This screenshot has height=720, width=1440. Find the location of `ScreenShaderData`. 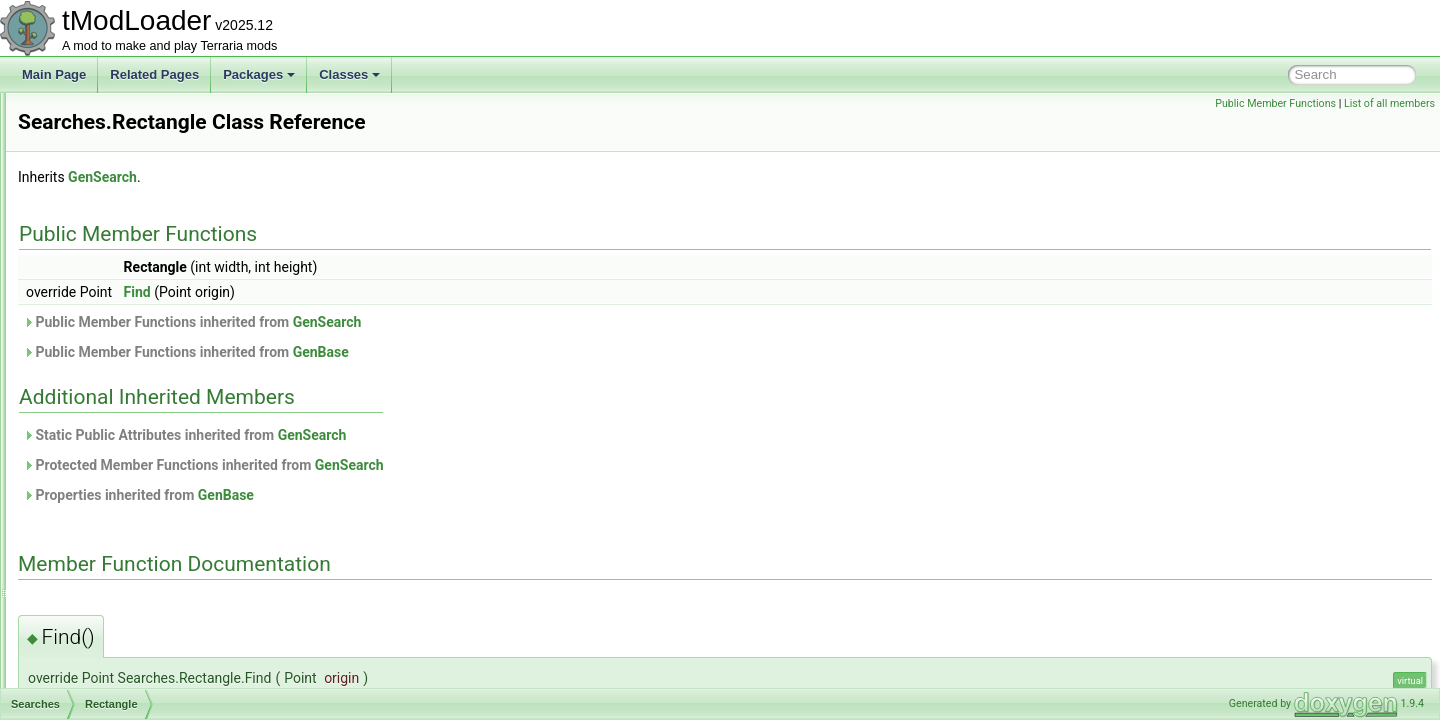

ScreenShaderData is located at coordinates (117, 290).